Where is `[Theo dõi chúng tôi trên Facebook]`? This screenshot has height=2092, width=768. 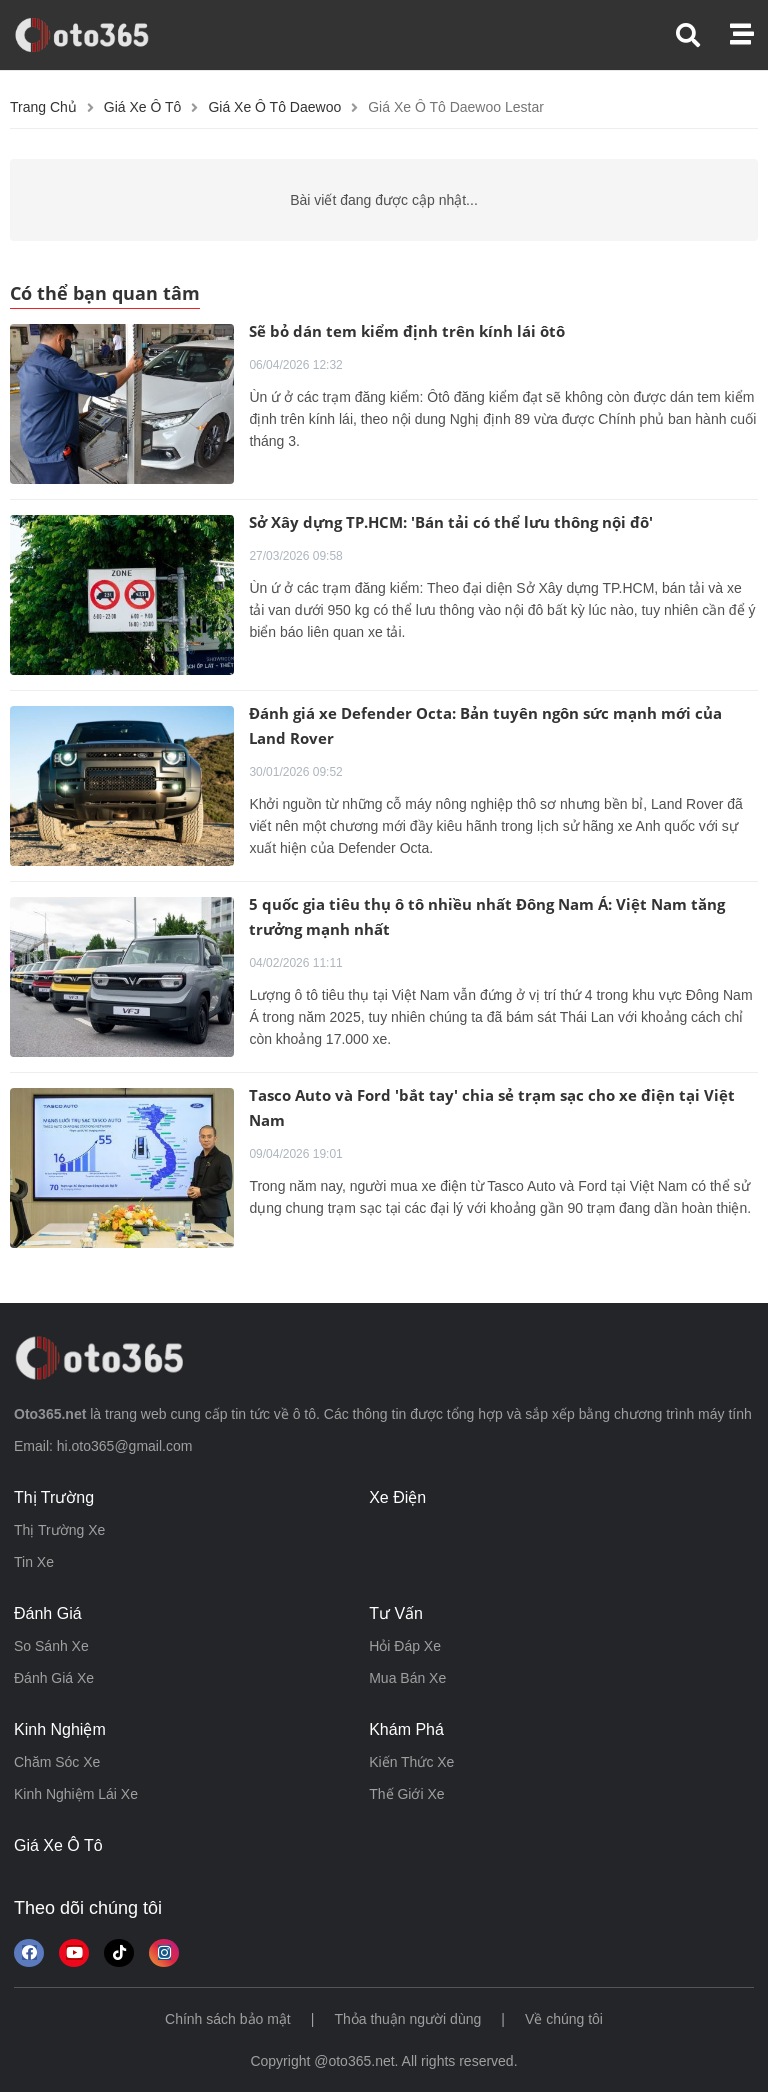 [Theo dõi chúng tôi trên Facebook] is located at coordinates (29, 1953).